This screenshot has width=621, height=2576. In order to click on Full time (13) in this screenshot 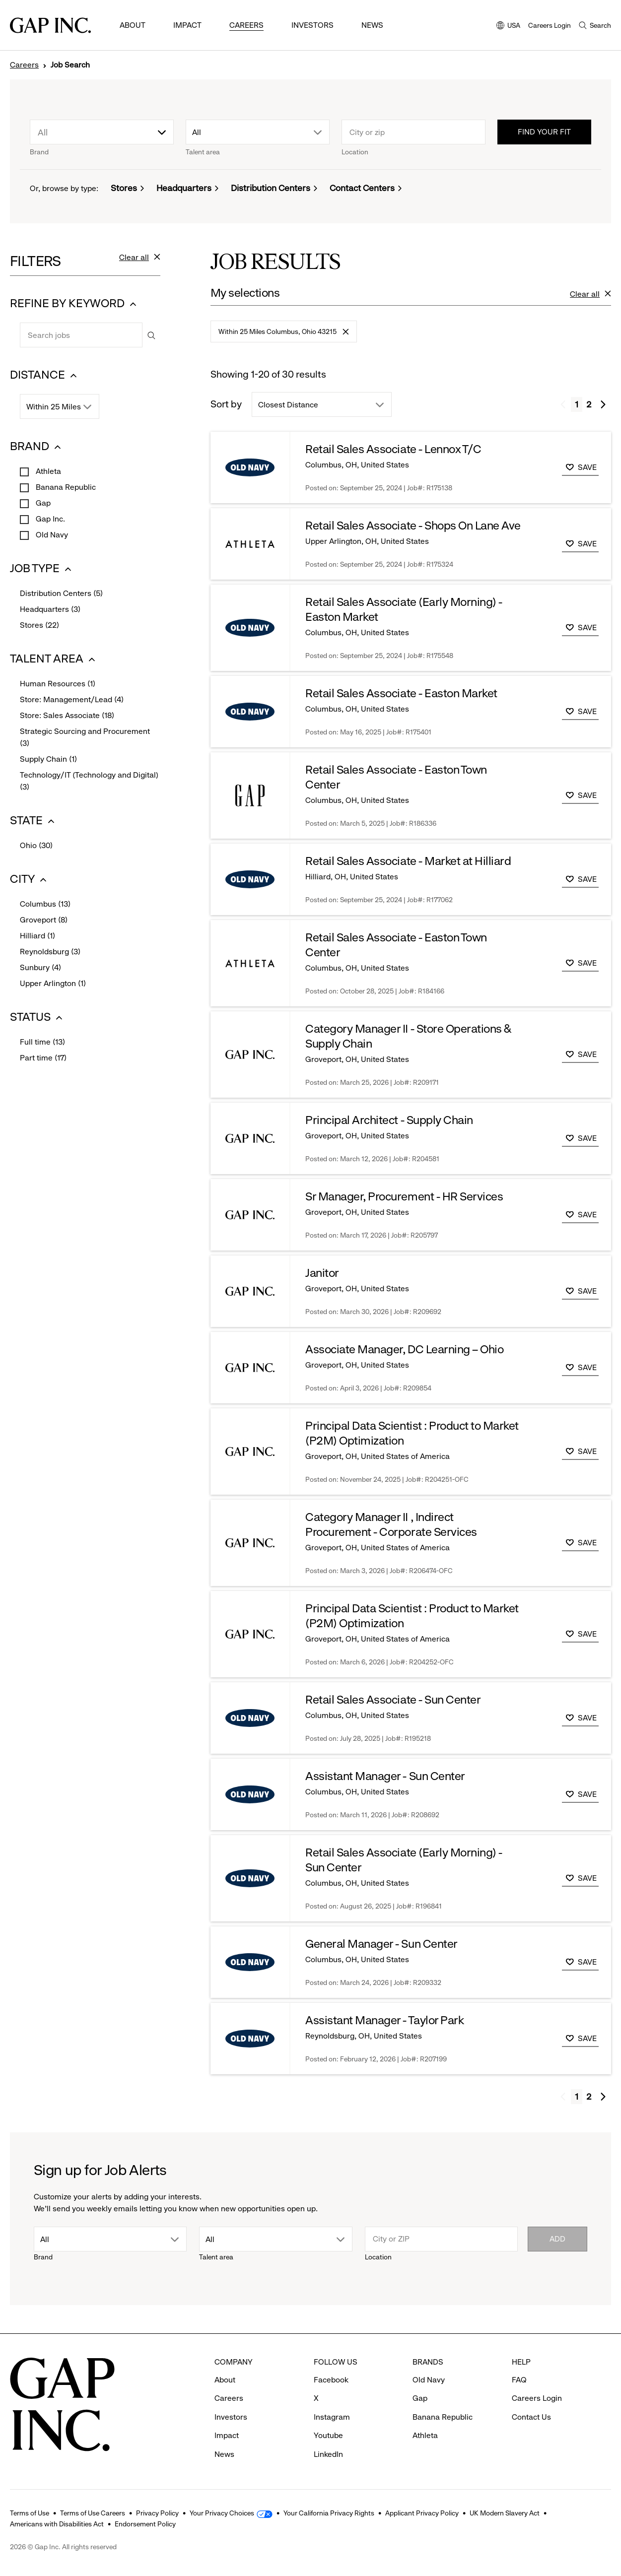, I will do `click(42, 1042)`.